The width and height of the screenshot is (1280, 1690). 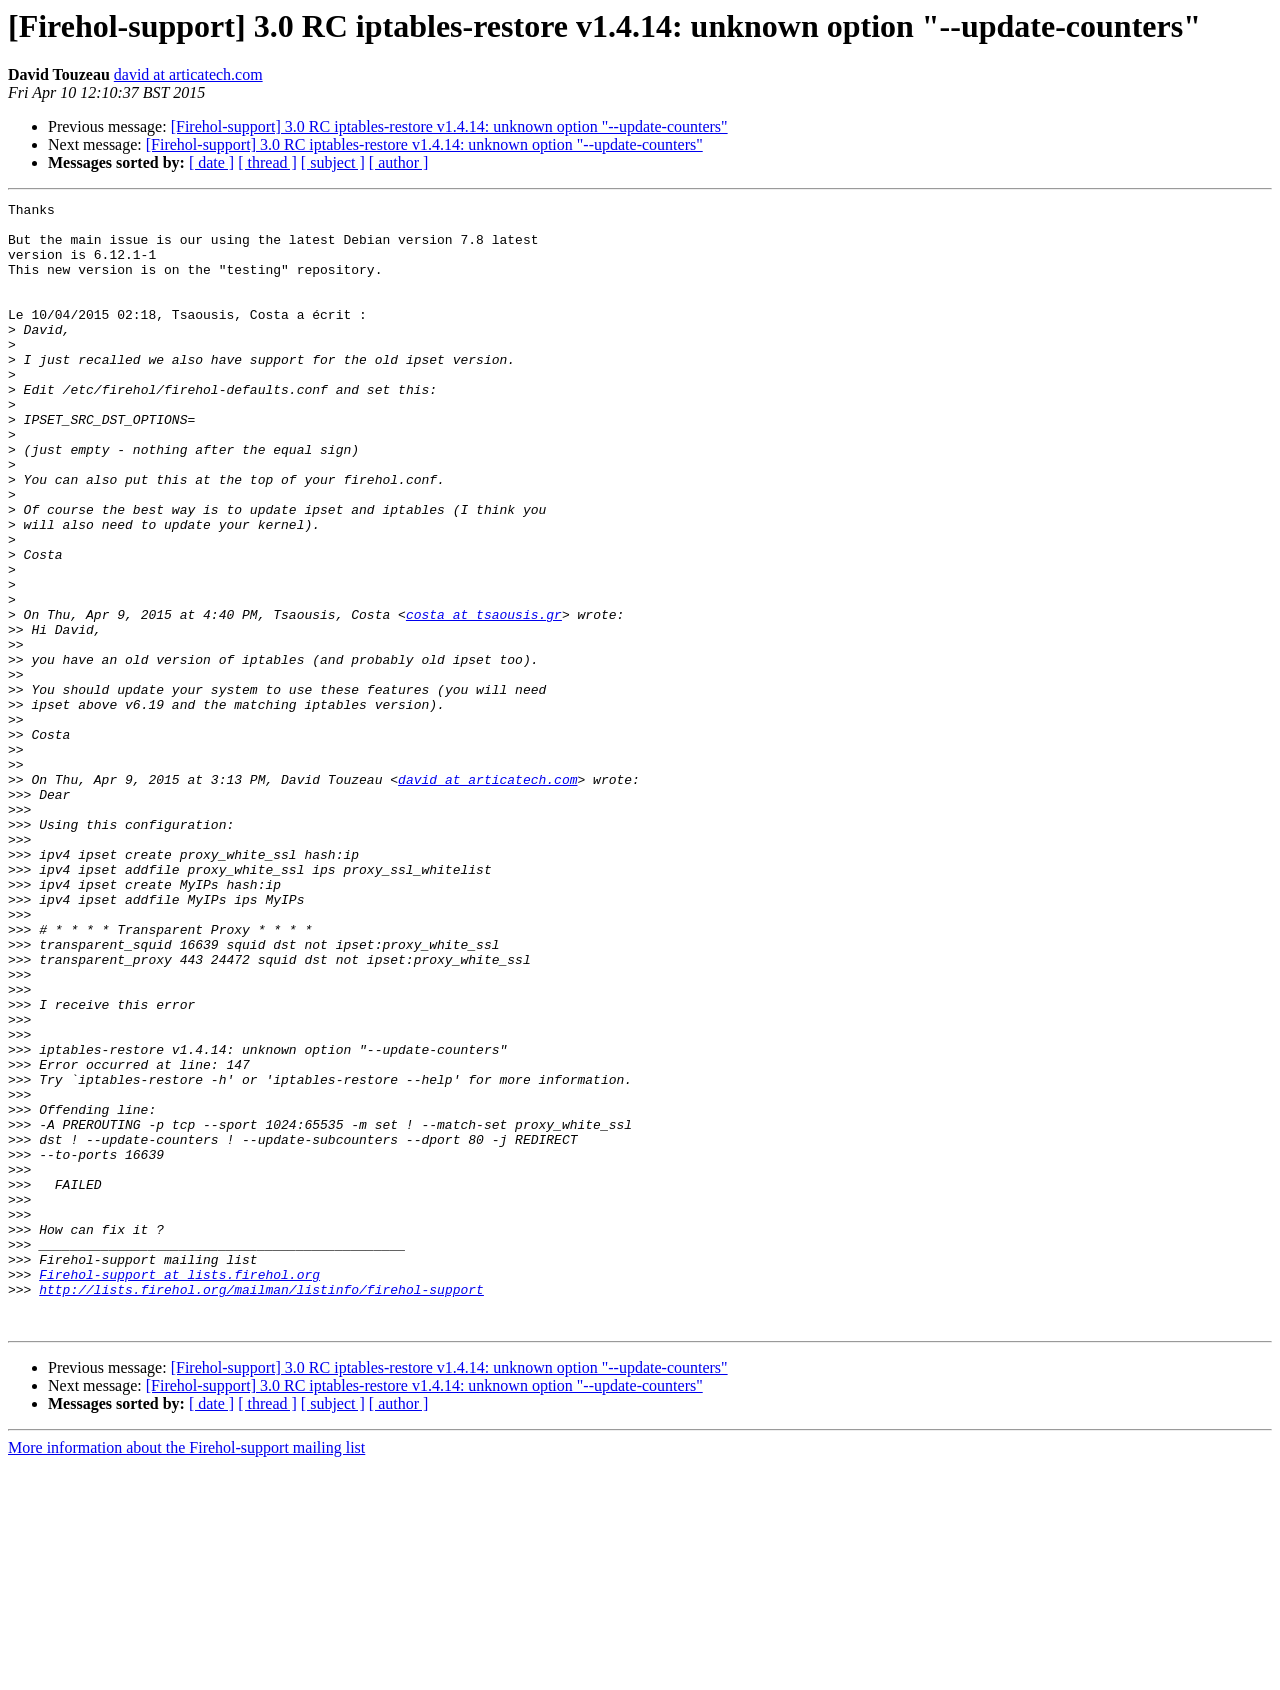 I want to click on [Firehol-support] 3.0 RC iptables-restore v1.4.14: unknown option "--update-counters", so click(x=449, y=126).